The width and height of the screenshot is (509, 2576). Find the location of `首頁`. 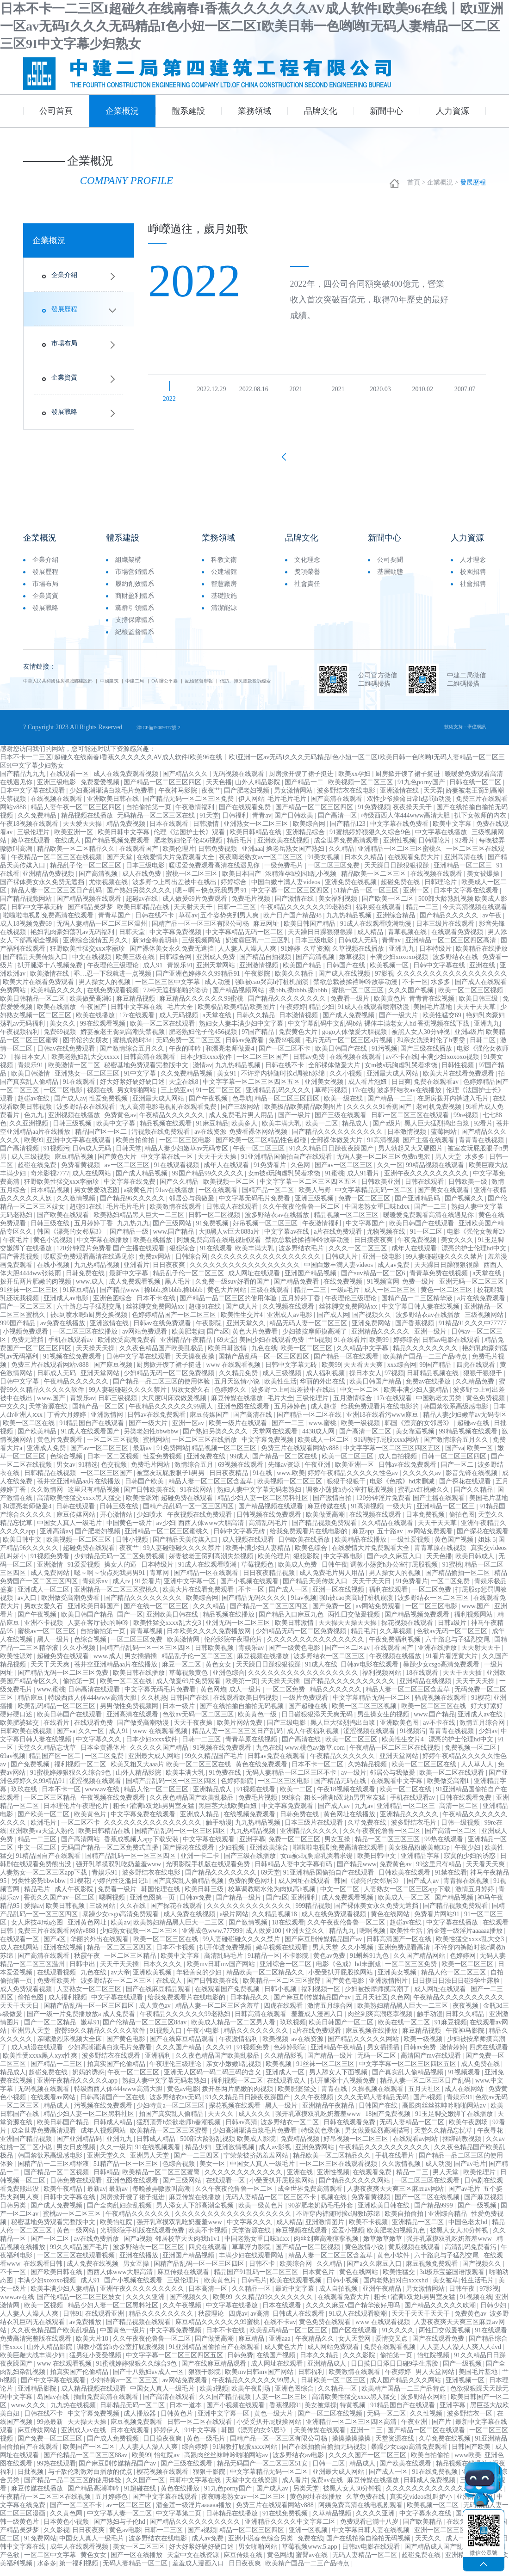

首頁 is located at coordinates (413, 185).